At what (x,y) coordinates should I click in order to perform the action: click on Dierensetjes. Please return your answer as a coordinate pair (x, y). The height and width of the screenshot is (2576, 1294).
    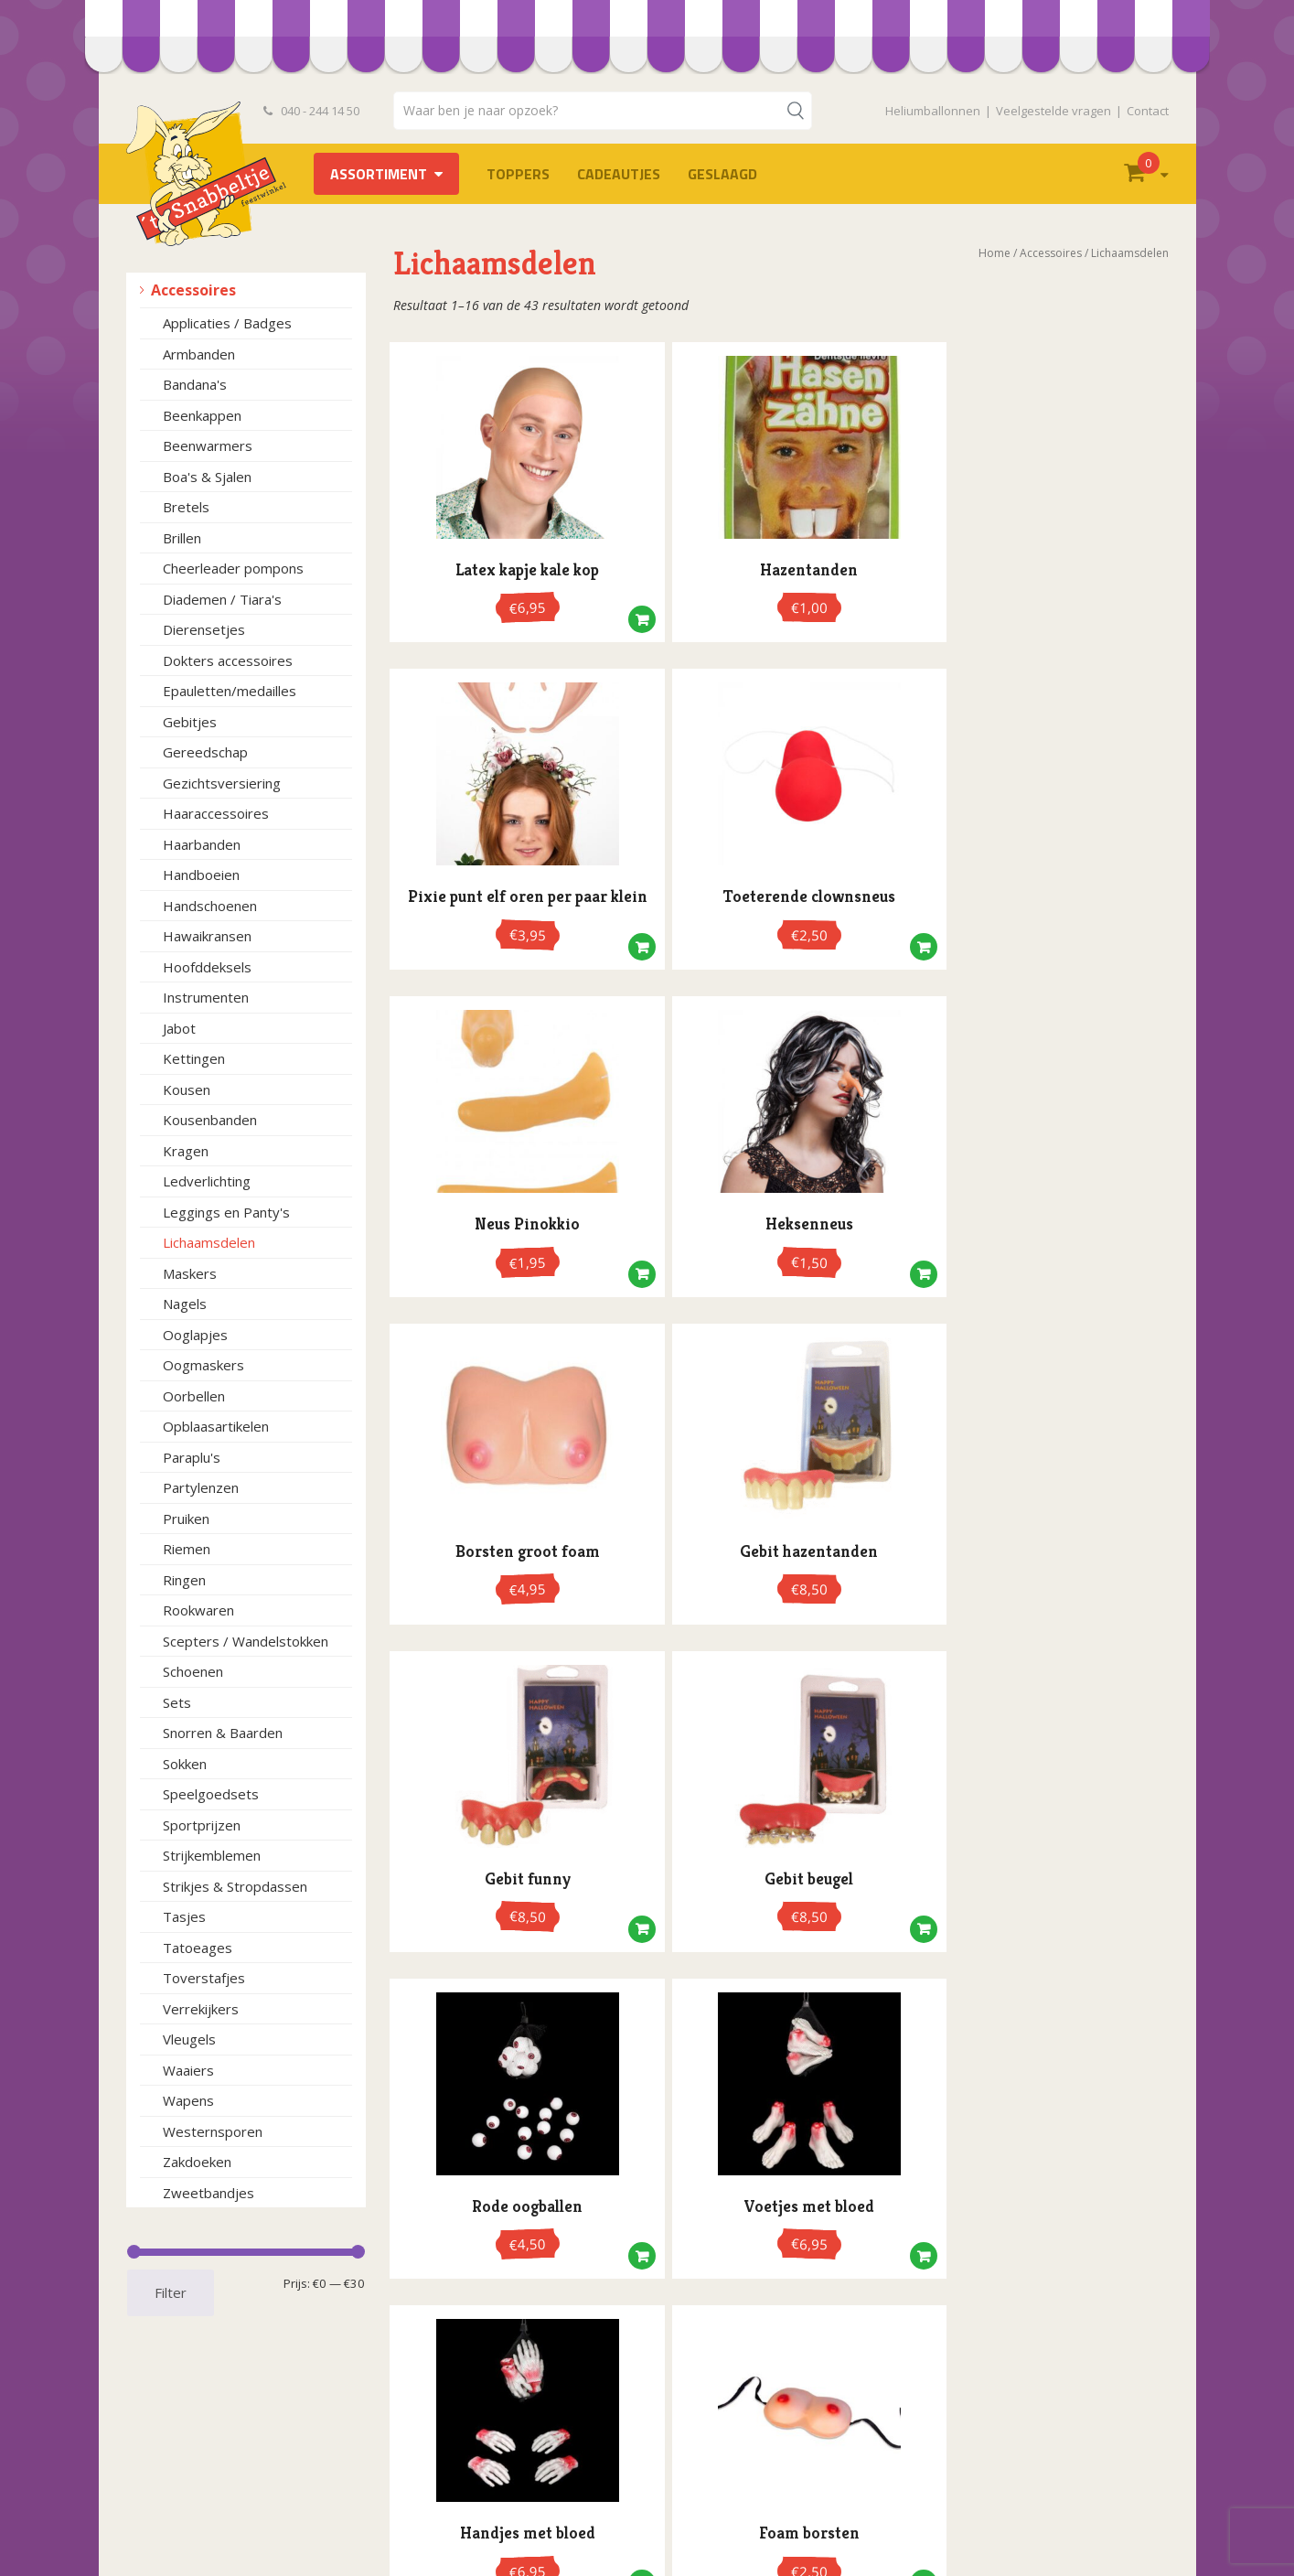
    Looking at the image, I should click on (204, 629).